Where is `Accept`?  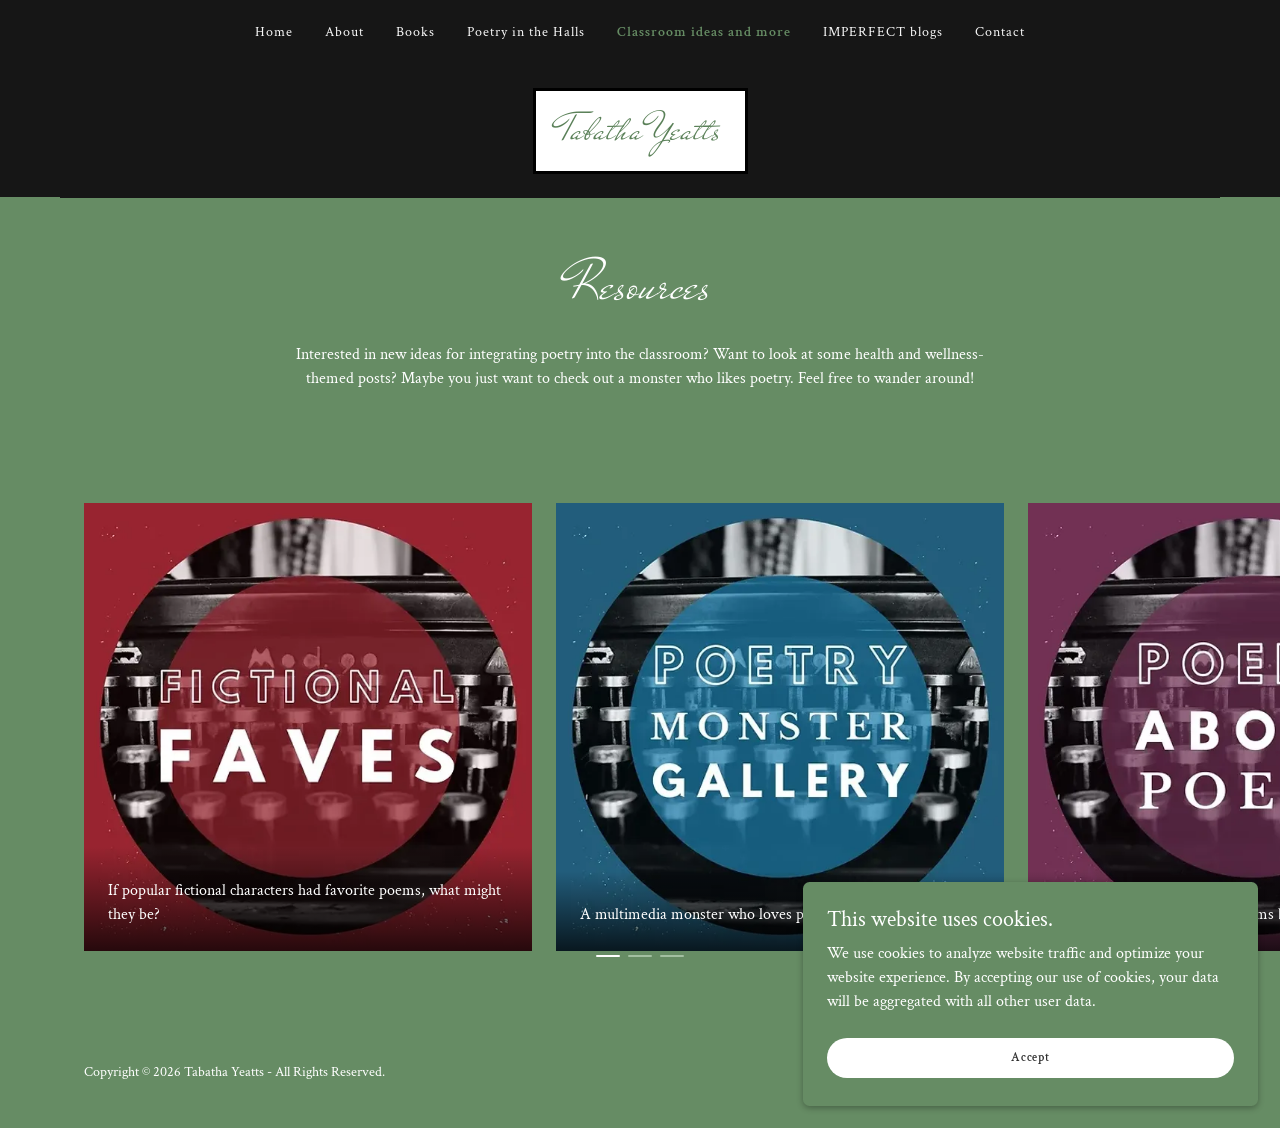
Accept is located at coordinates (1055, 1056).